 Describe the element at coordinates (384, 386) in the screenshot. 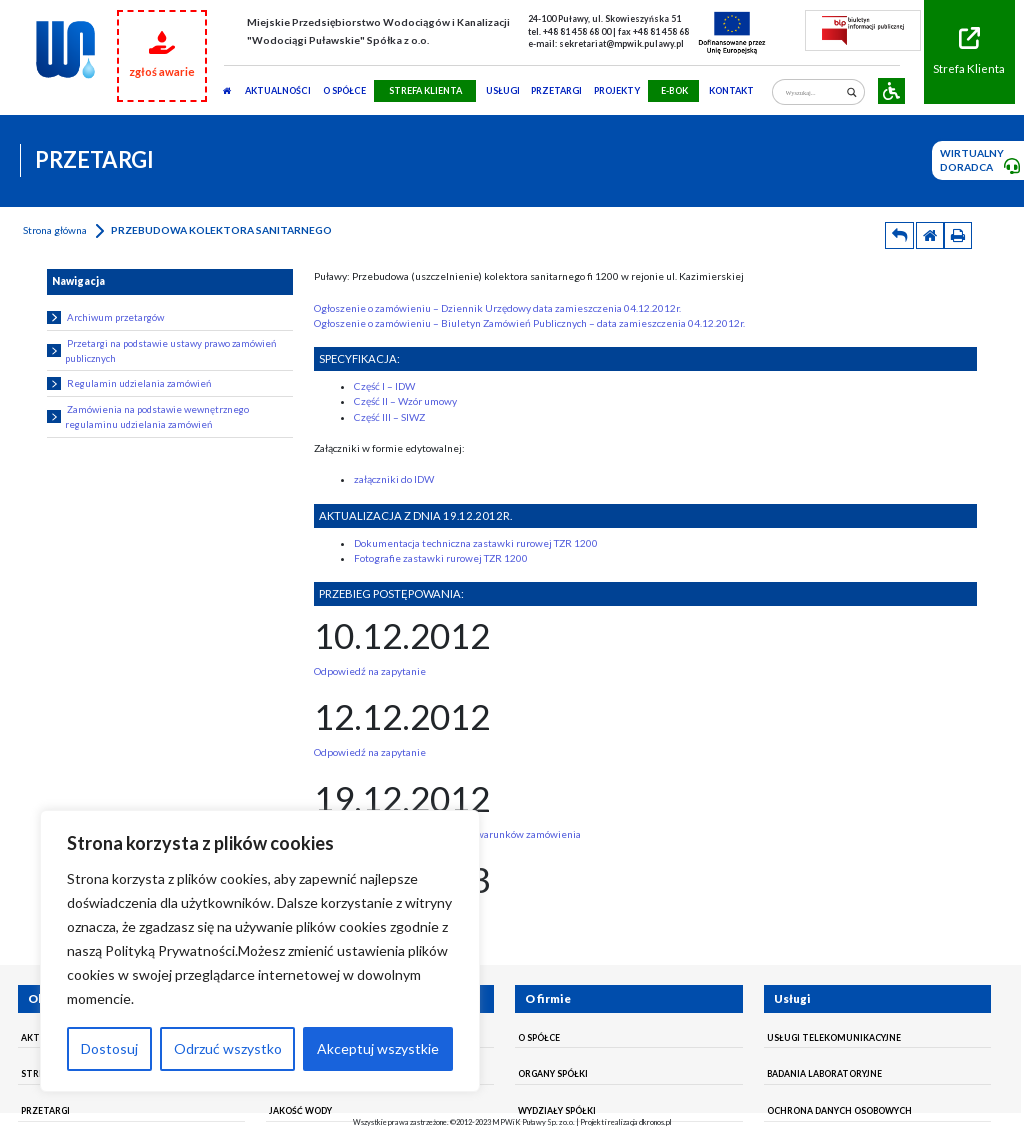

I see `Część I – IDW` at that location.